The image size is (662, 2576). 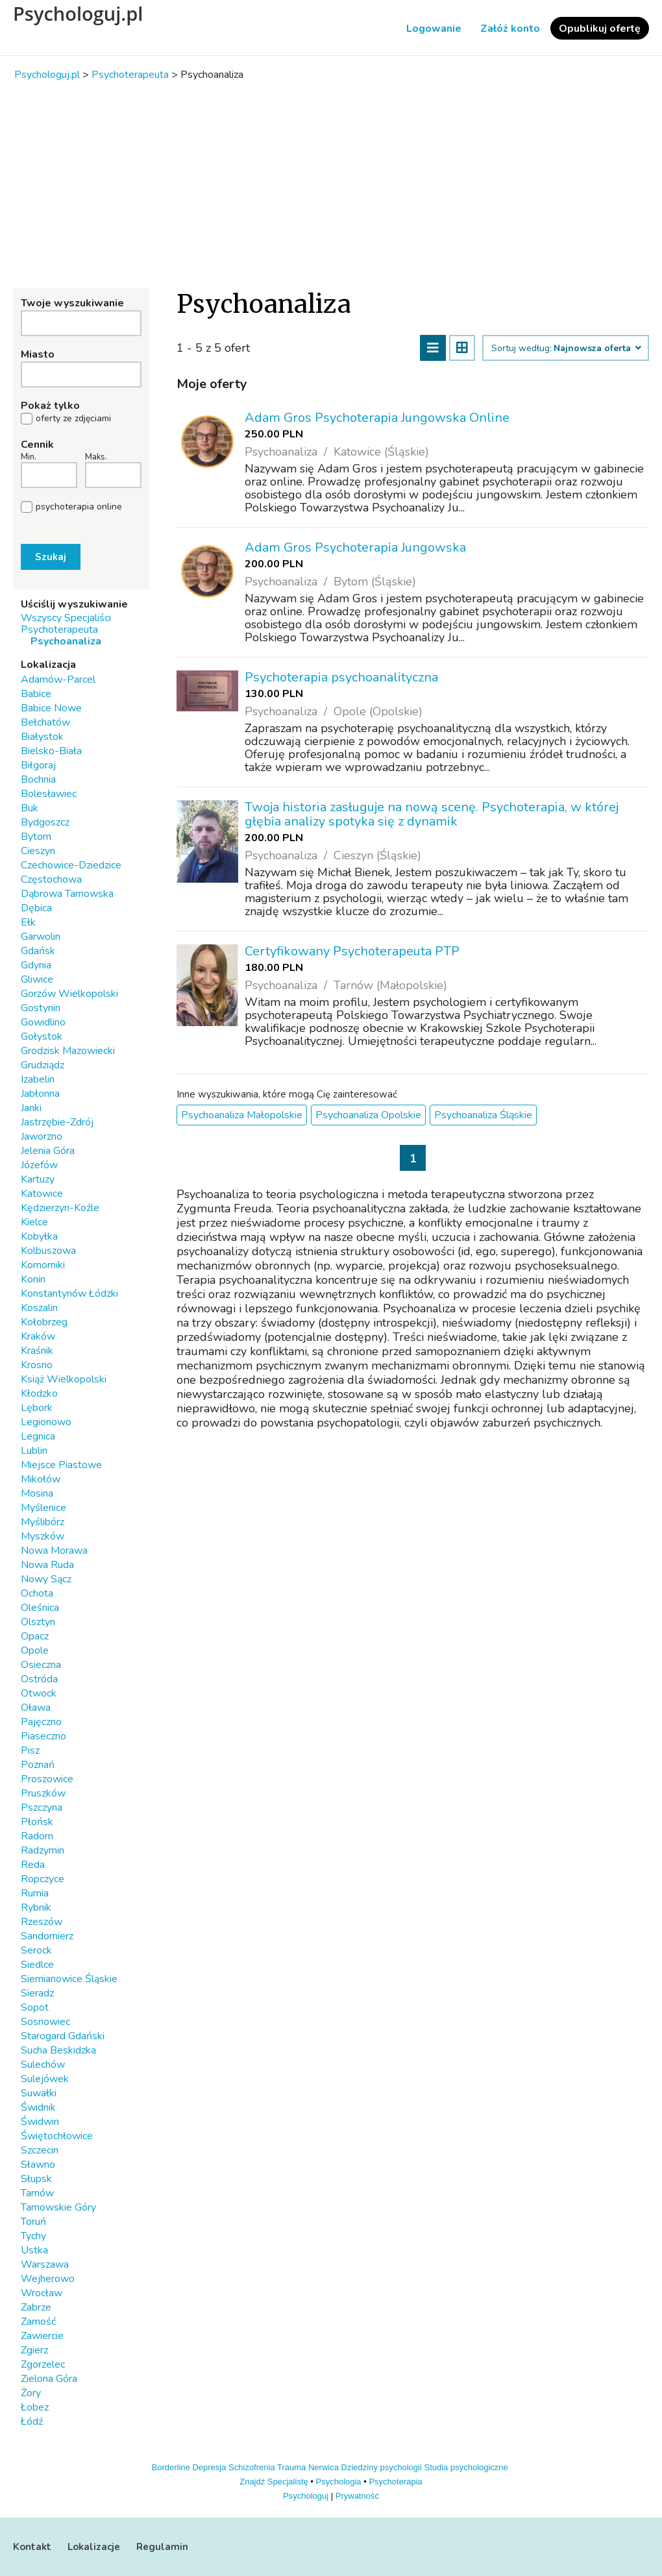 What do you see at coordinates (37, 1408) in the screenshot?
I see `Lębork` at bounding box center [37, 1408].